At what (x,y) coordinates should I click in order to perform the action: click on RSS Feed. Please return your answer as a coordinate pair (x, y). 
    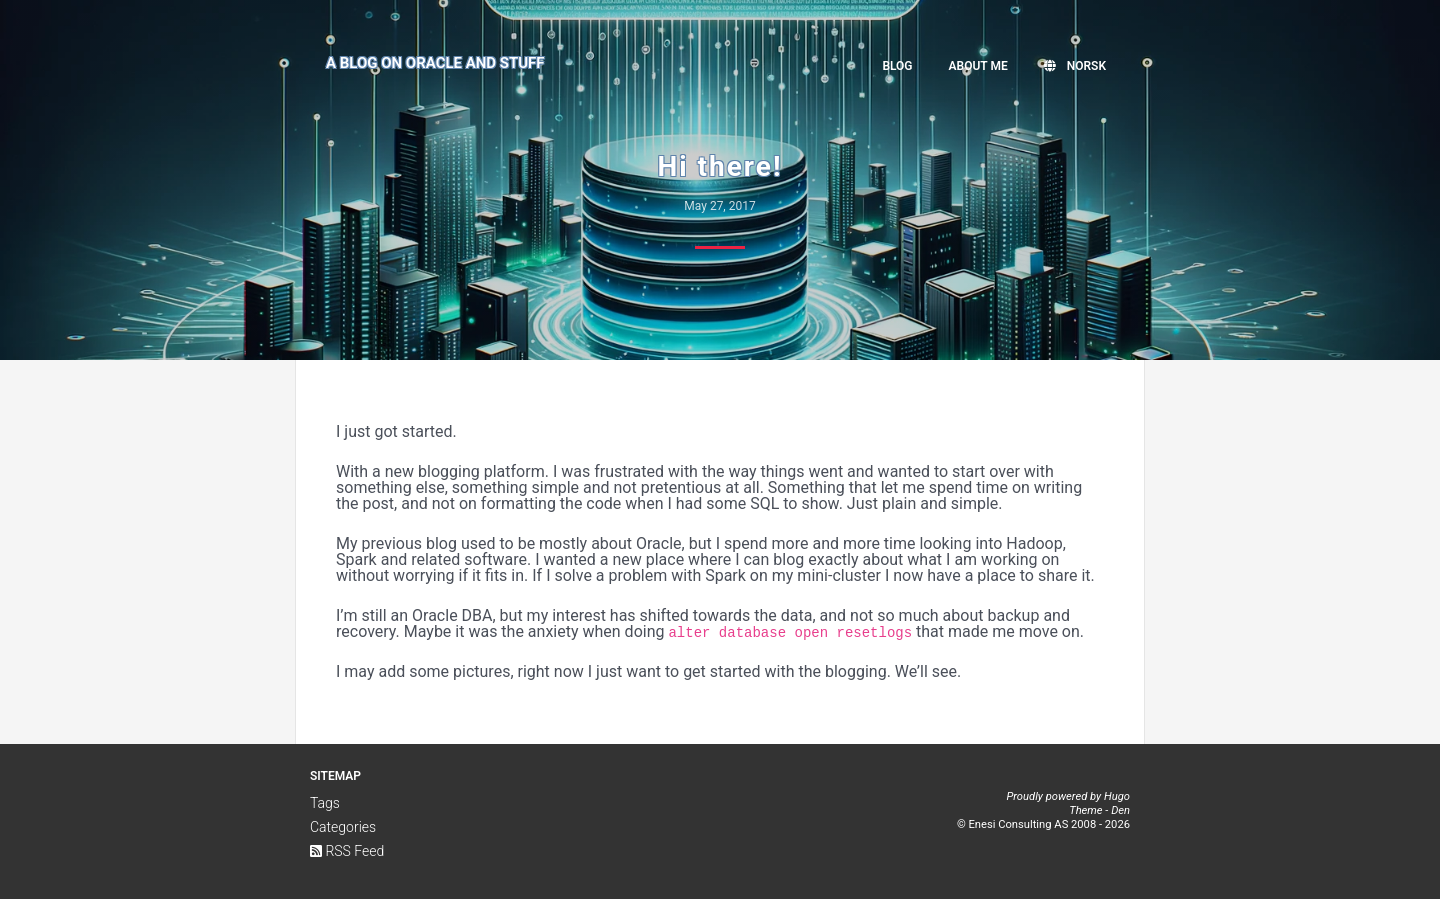
    Looking at the image, I should click on (347, 851).